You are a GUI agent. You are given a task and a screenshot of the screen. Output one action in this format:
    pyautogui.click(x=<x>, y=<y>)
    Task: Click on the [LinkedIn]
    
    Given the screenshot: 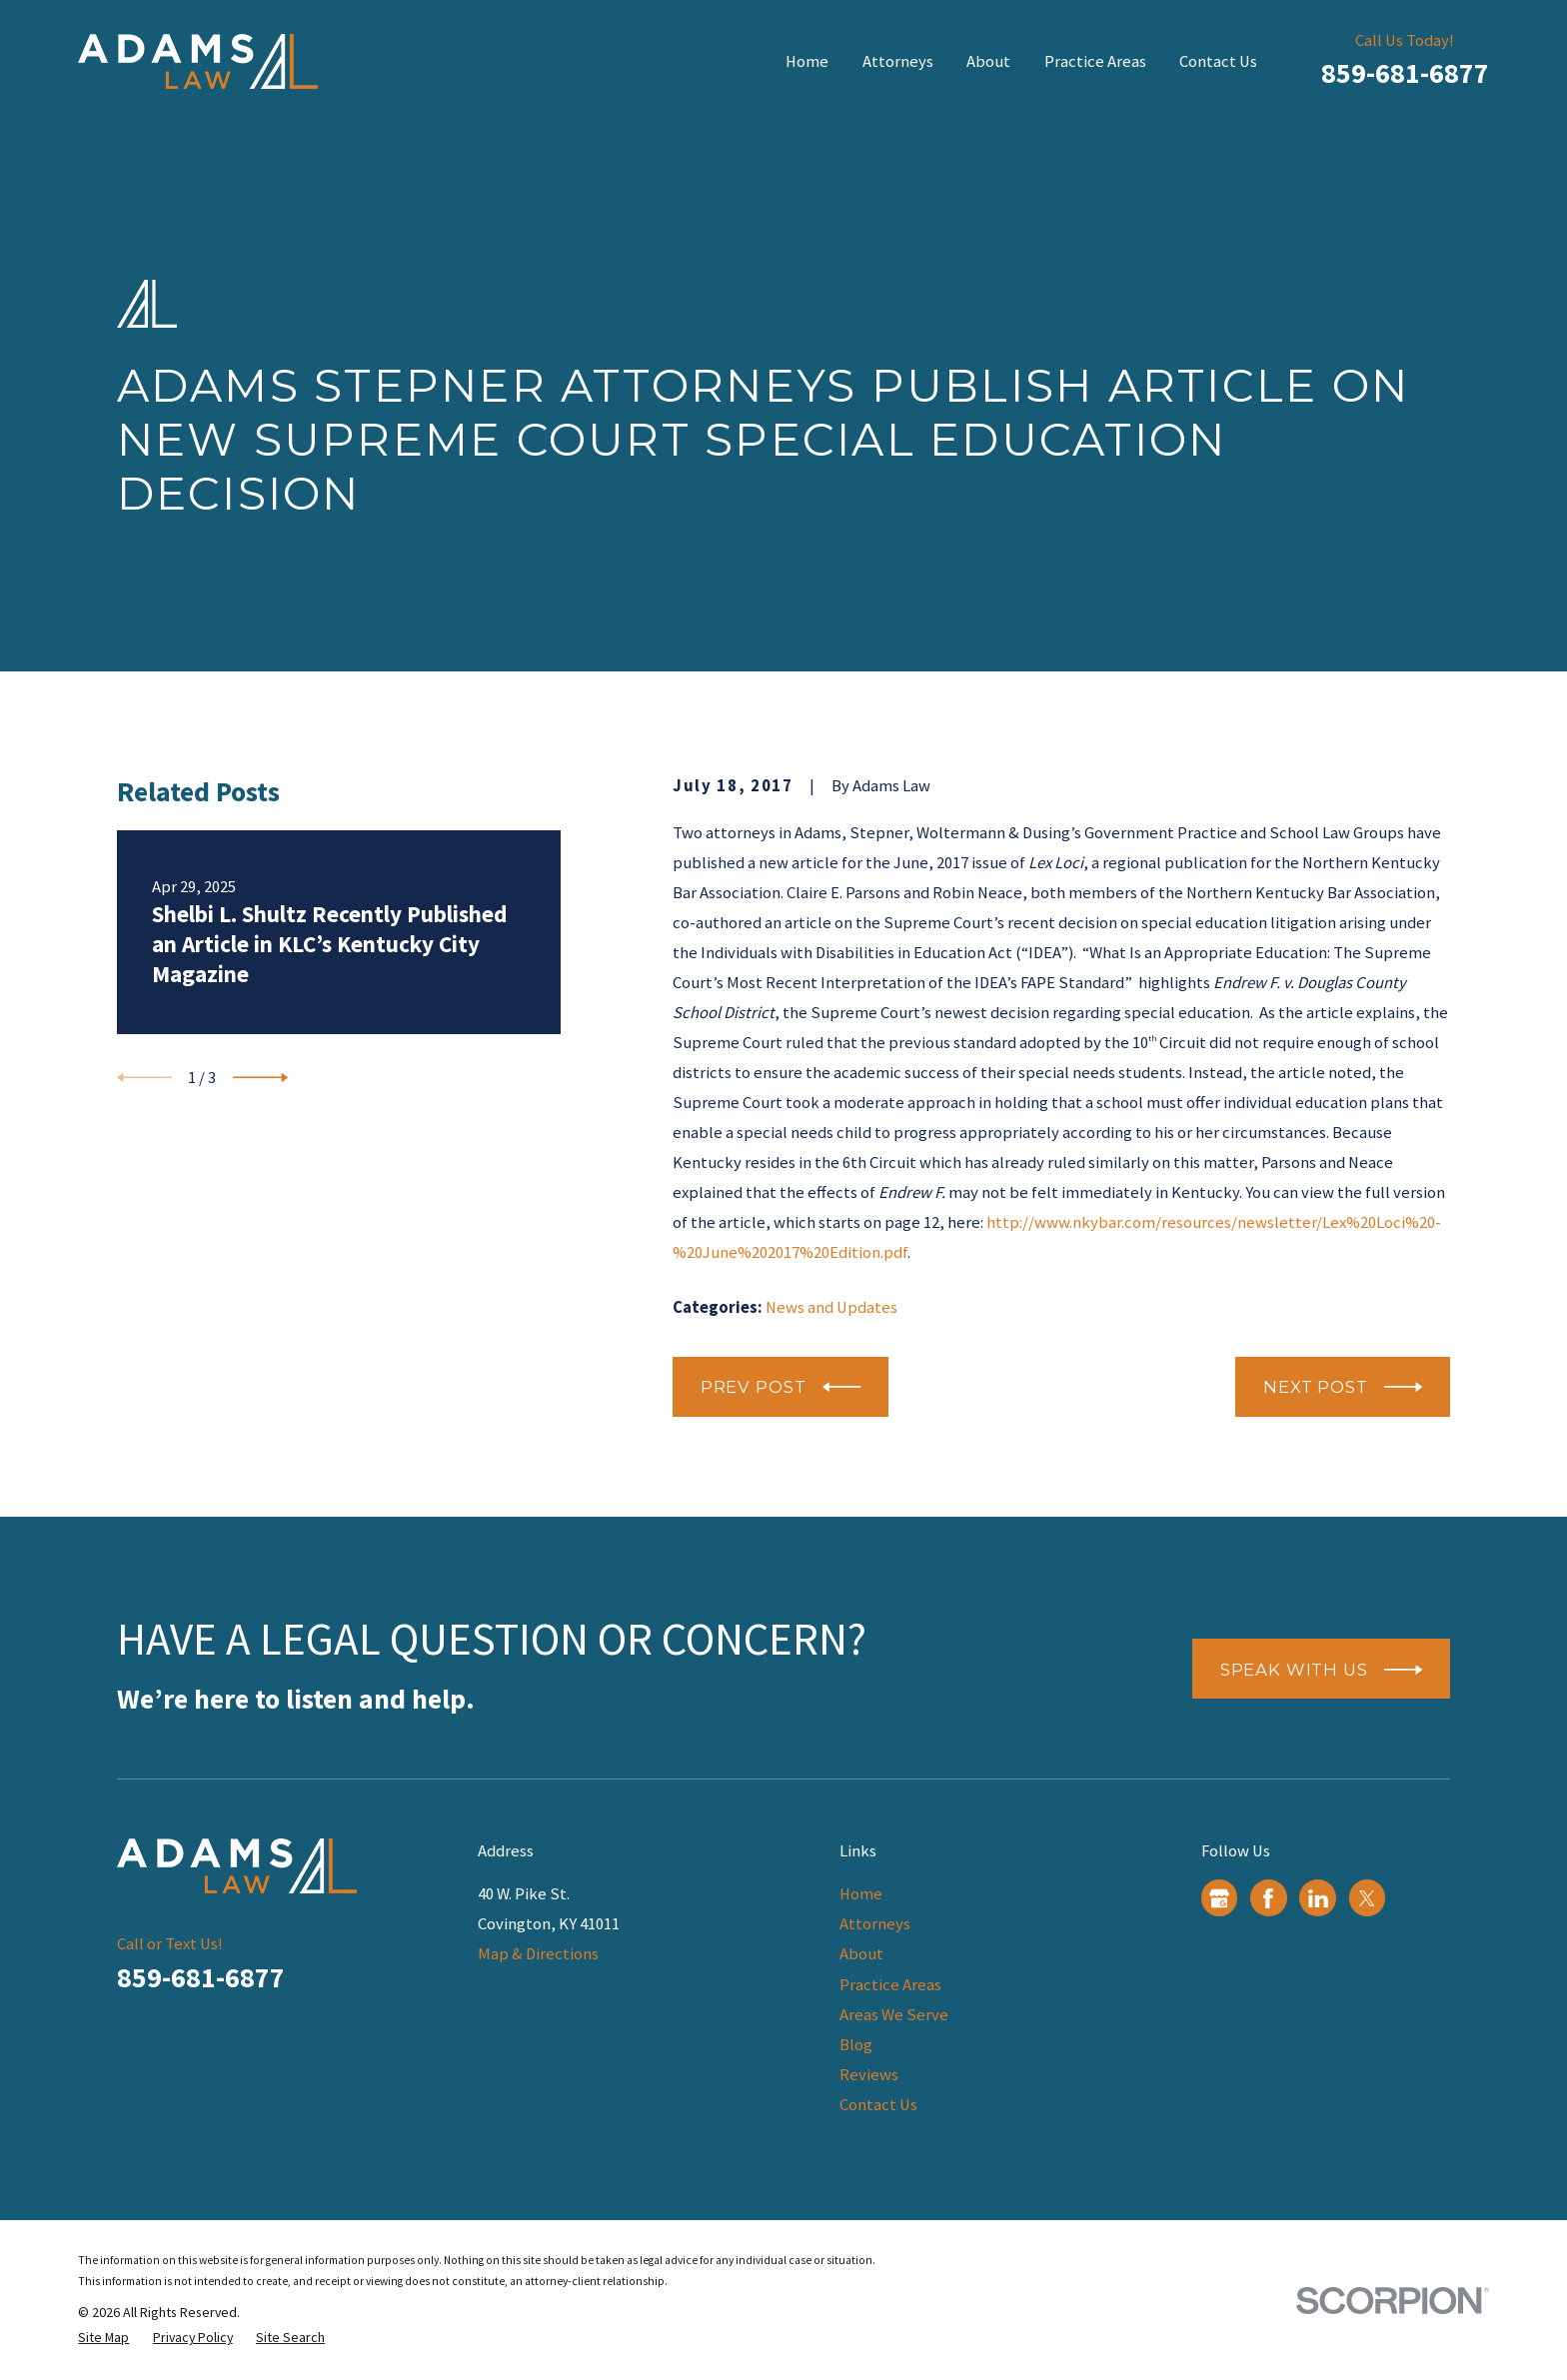 What is the action you would take?
    pyautogui.click(x=1318, y=1898)
    